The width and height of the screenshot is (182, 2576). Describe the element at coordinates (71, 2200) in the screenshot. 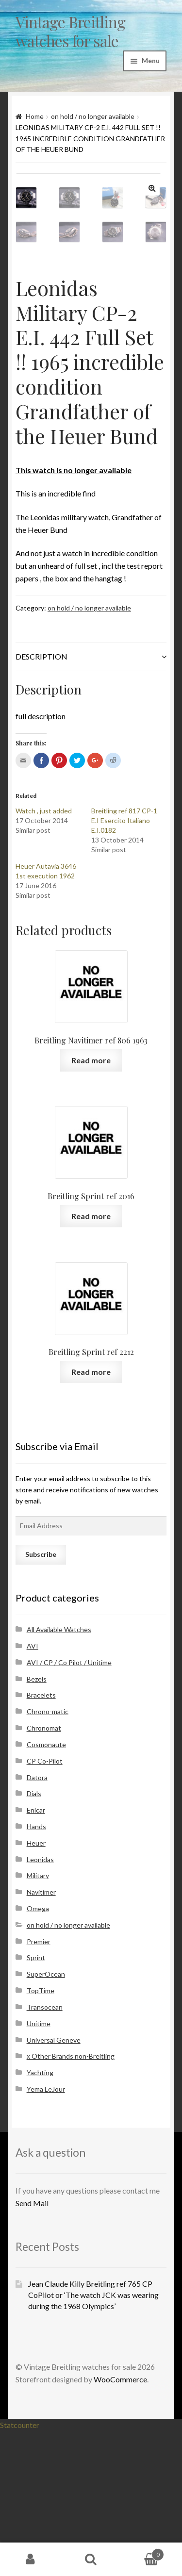

I see `x Other Brands non-Breitling` at that location.